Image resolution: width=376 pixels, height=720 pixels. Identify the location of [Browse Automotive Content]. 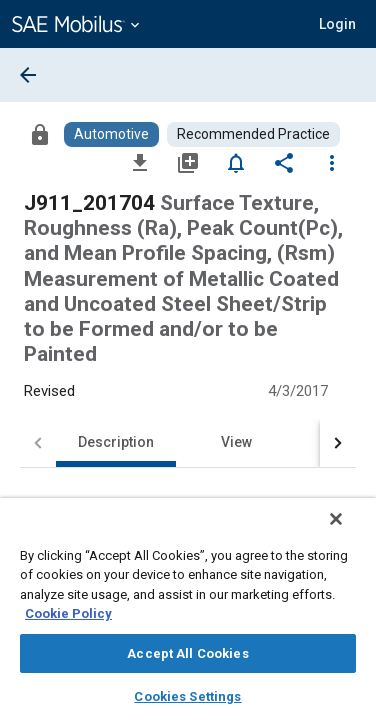
(111, 134).